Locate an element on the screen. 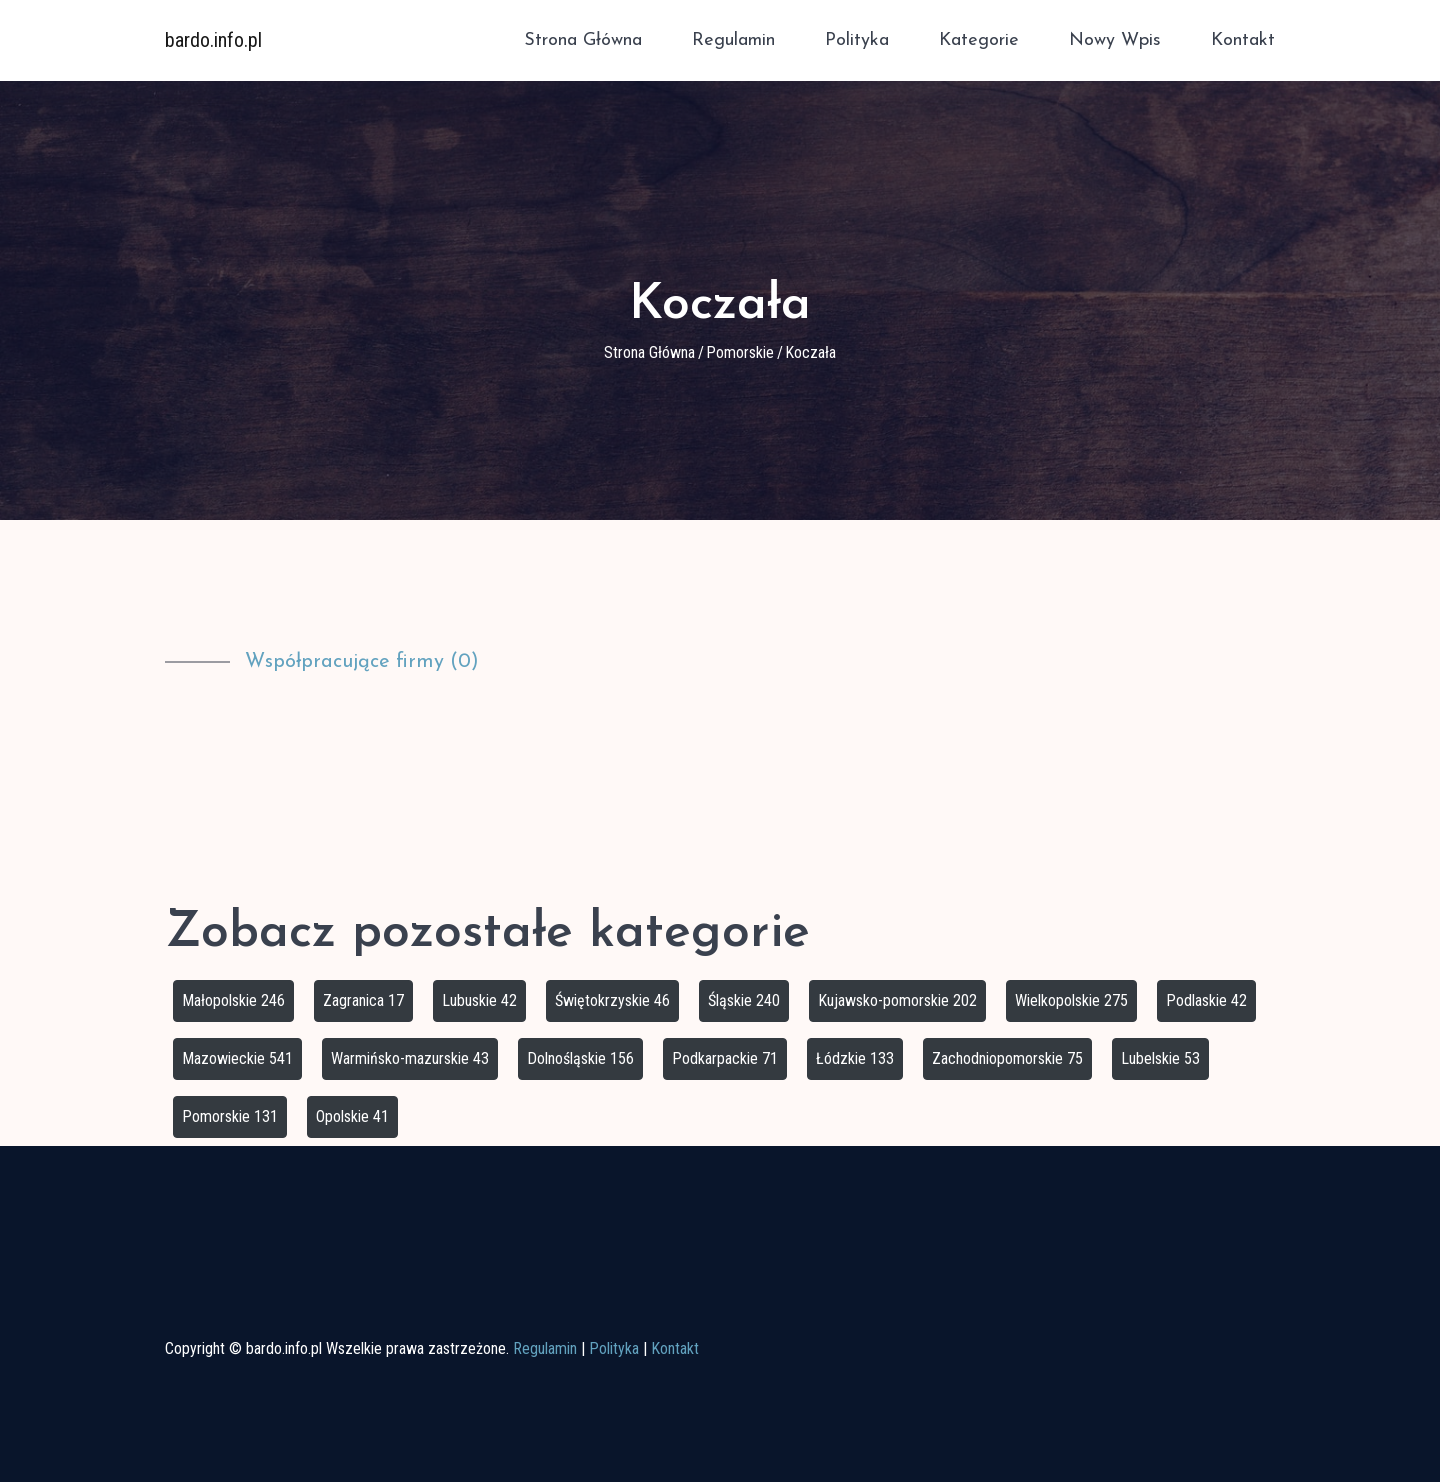 Image resolution: width=1440 pixels, height=1482 pixels. Małopolskie is located at coordinates (233, 1000).